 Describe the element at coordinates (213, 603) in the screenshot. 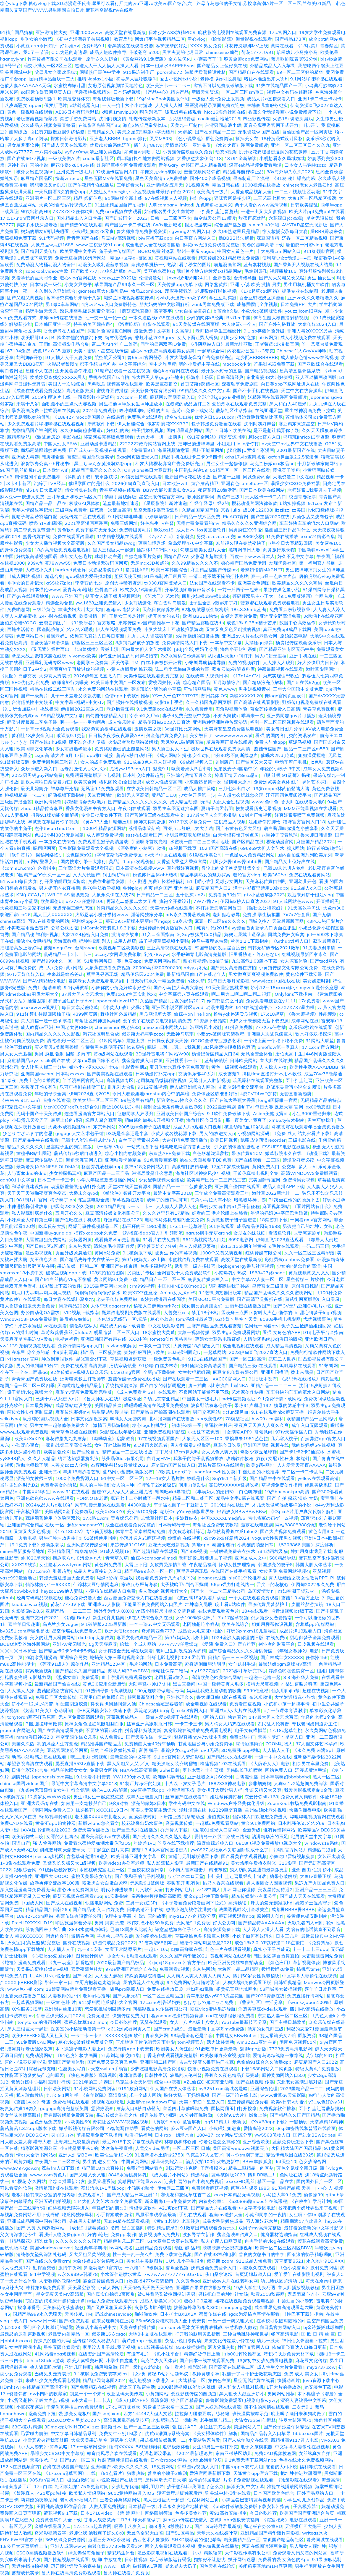

I see `肚子里全是jy鼓起来了好` at that location.